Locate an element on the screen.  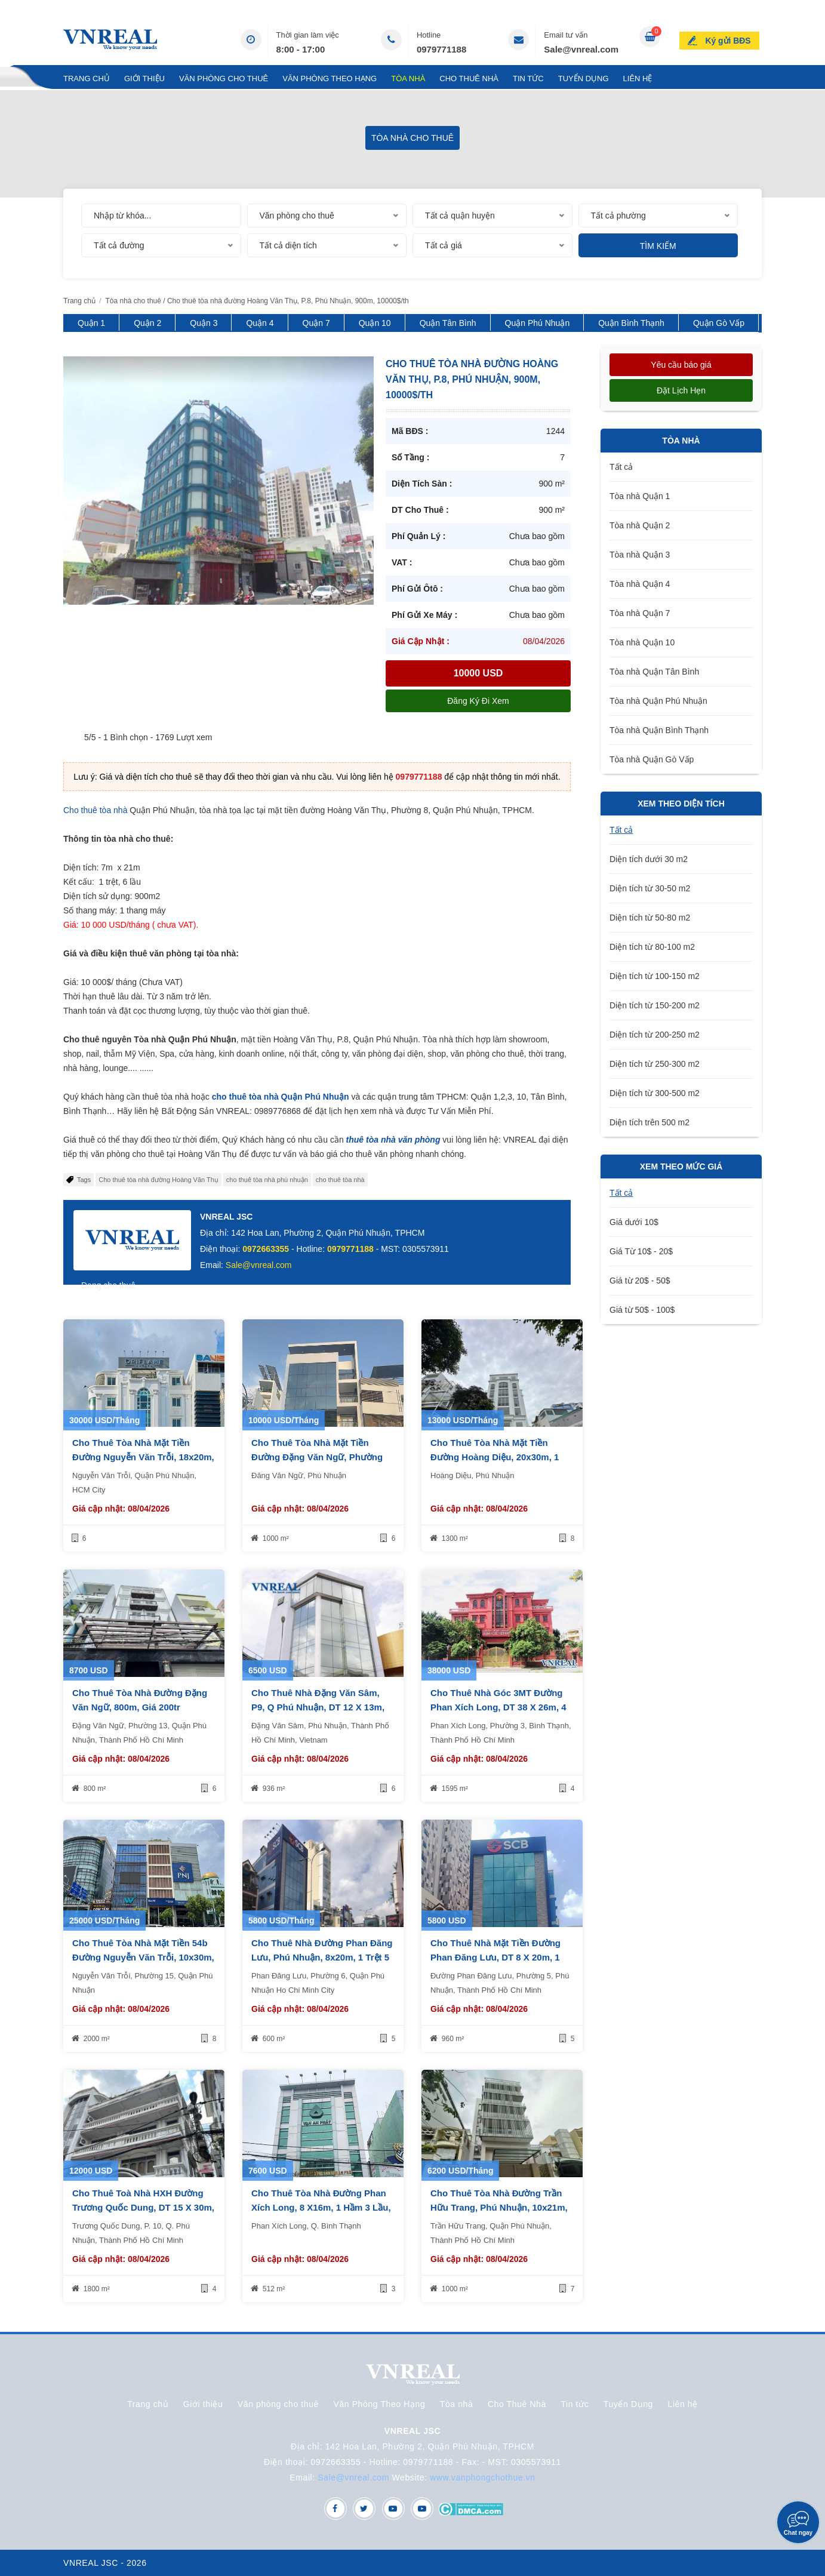
Văn phòng cho thuê is located at coordinates (223, 78).